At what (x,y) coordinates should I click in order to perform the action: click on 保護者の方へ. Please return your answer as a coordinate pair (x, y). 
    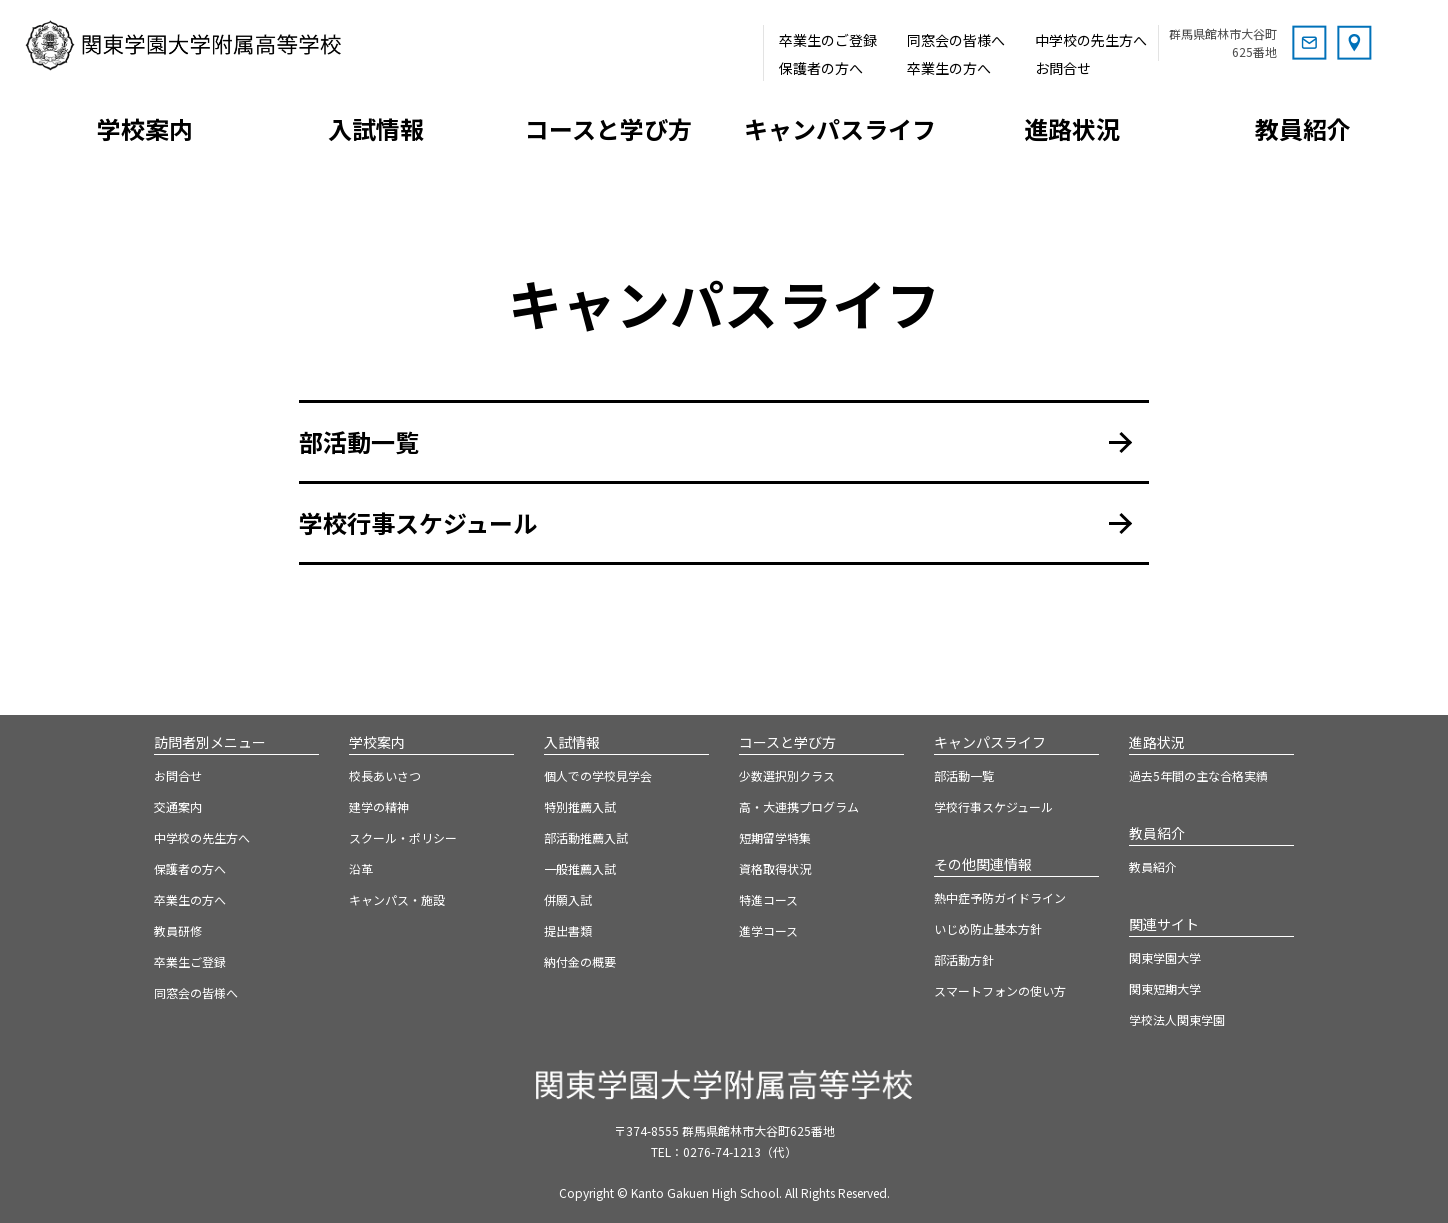
    Looking at the image, I should click on (821, 68).